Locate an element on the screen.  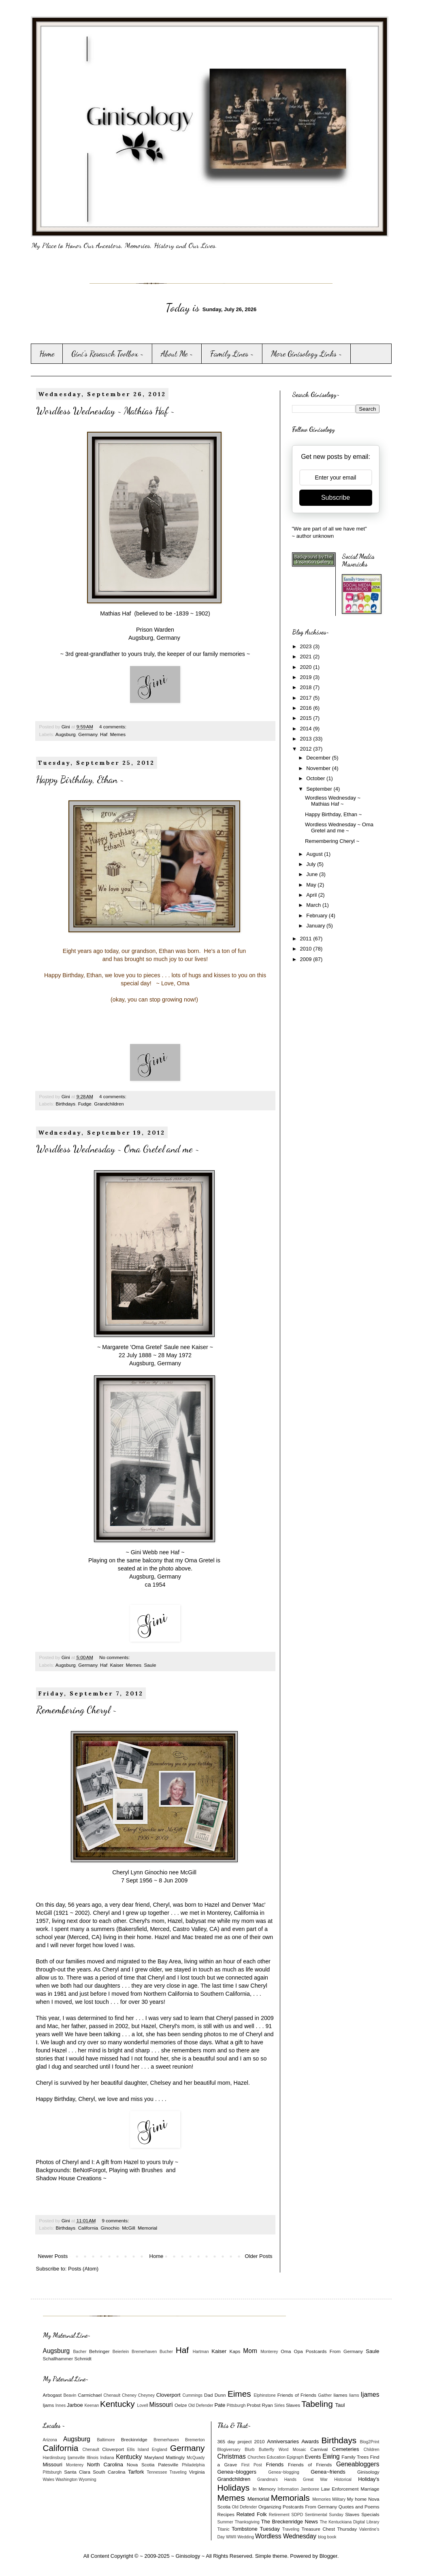
Playing with Brushes is located at coordinates (136, 2170).